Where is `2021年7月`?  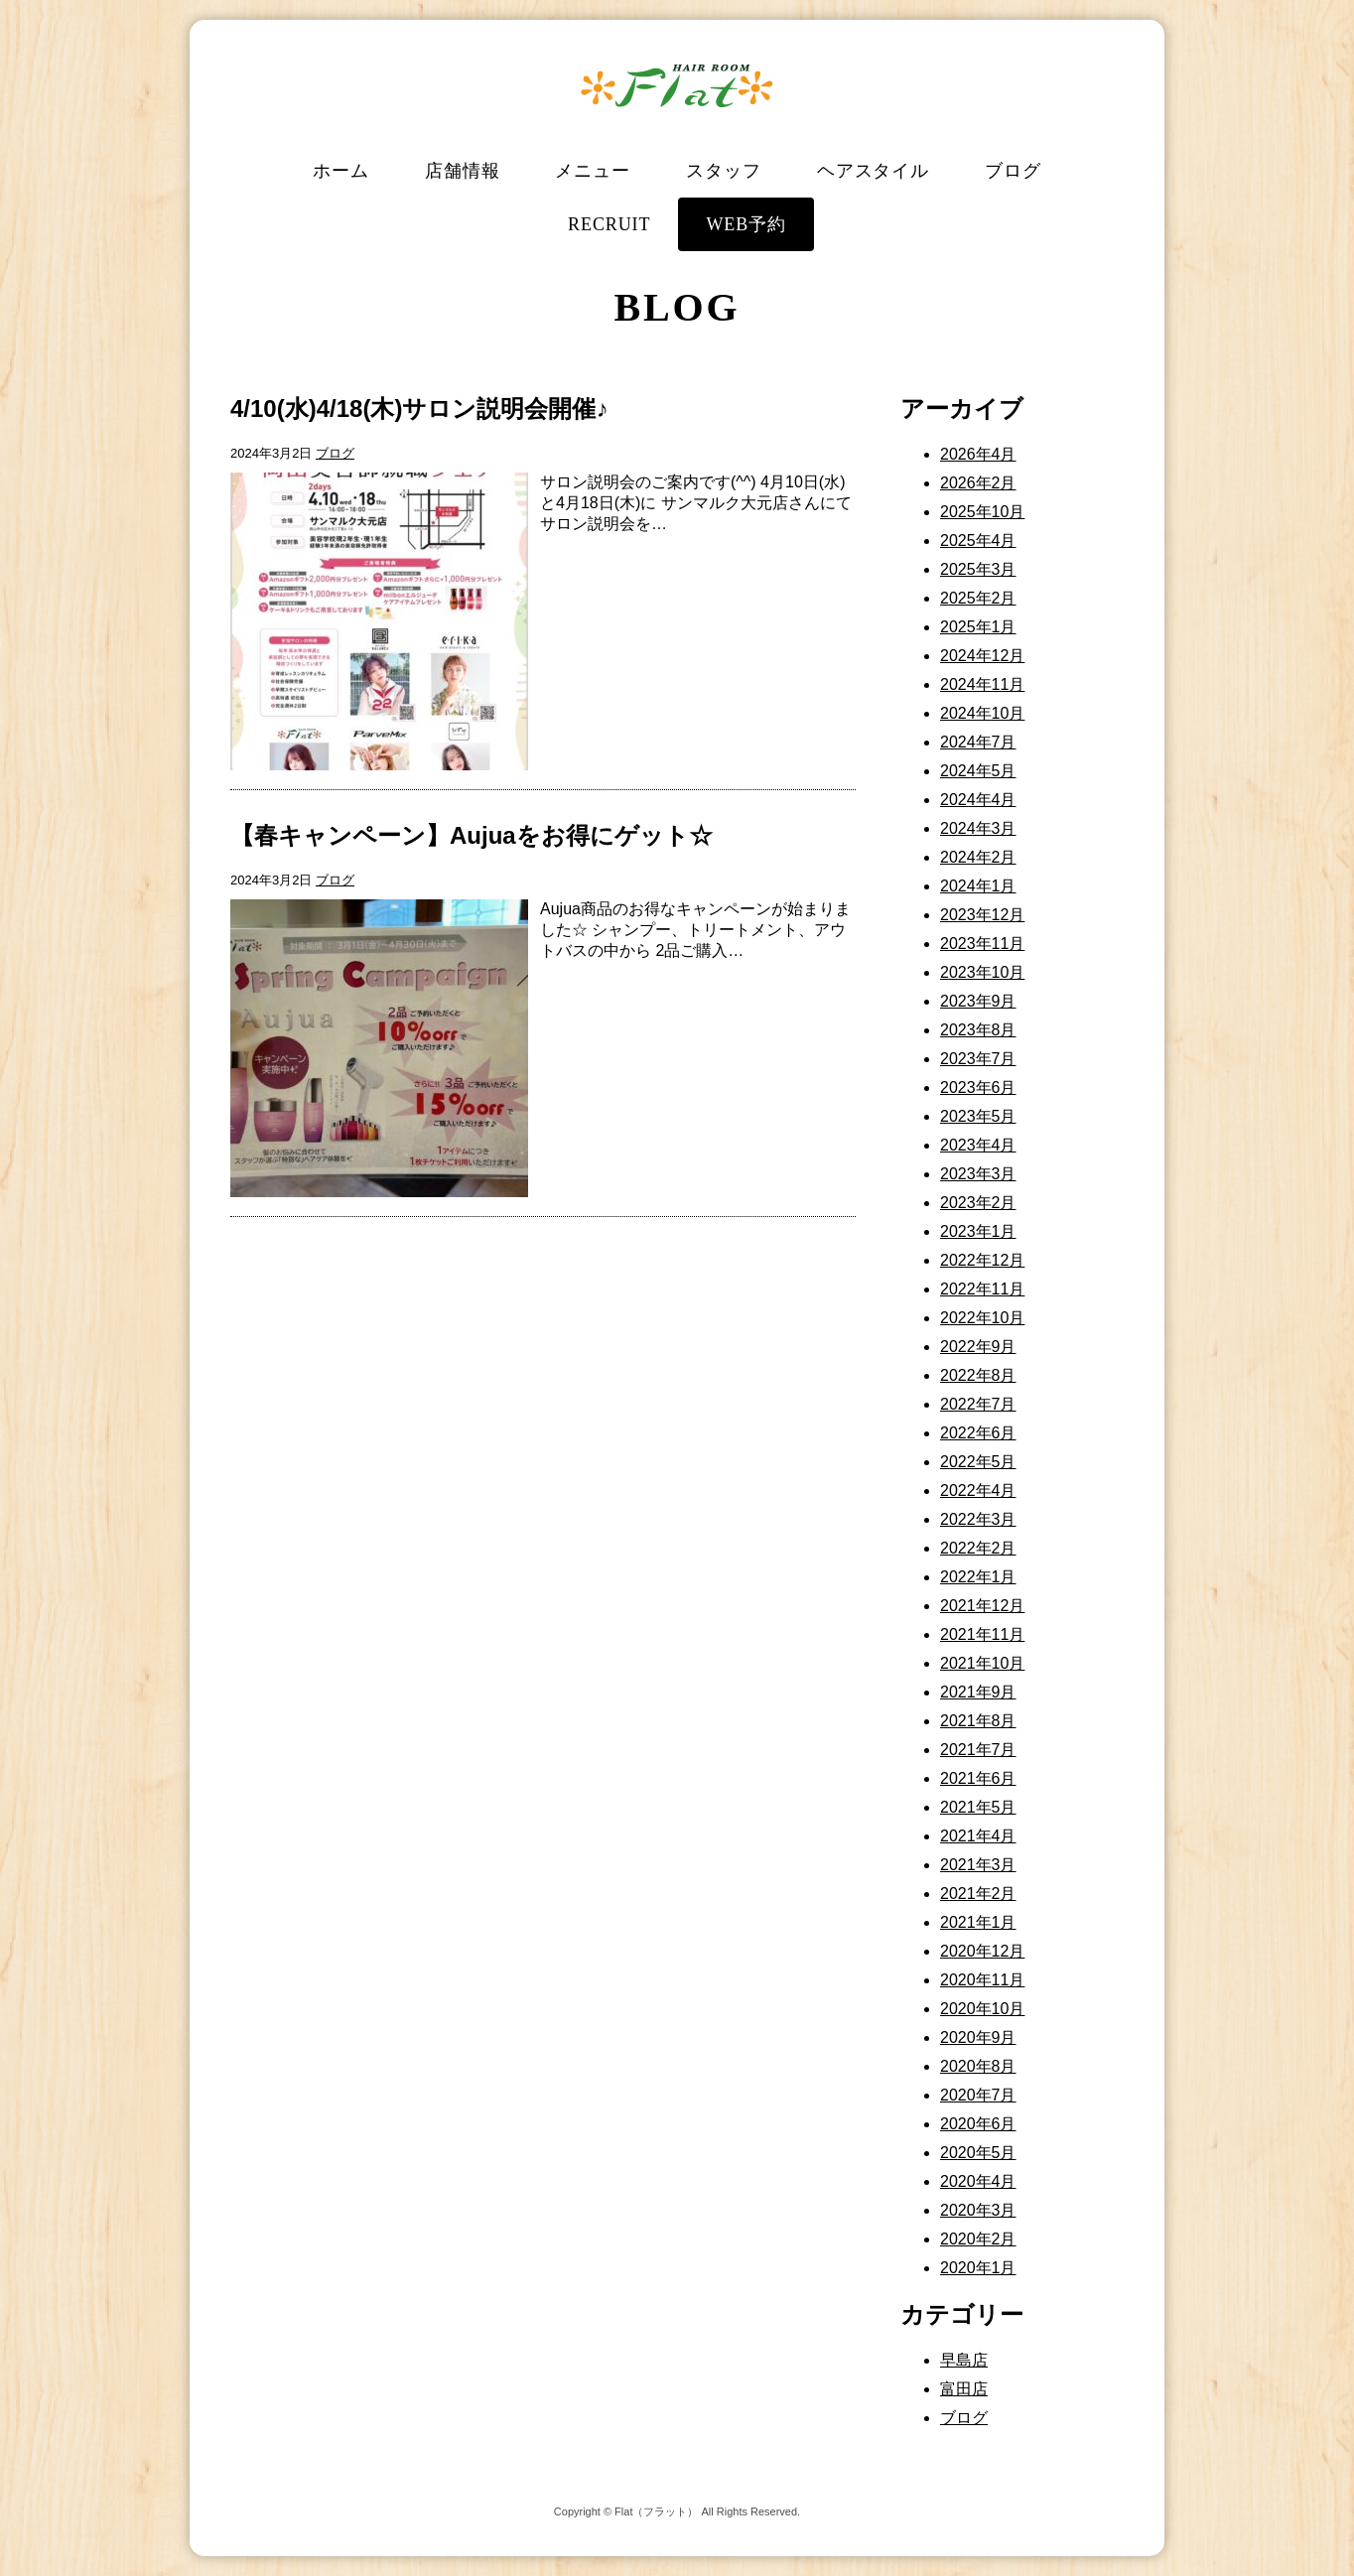 2021年7月 is located at coordinates (978, 1749).